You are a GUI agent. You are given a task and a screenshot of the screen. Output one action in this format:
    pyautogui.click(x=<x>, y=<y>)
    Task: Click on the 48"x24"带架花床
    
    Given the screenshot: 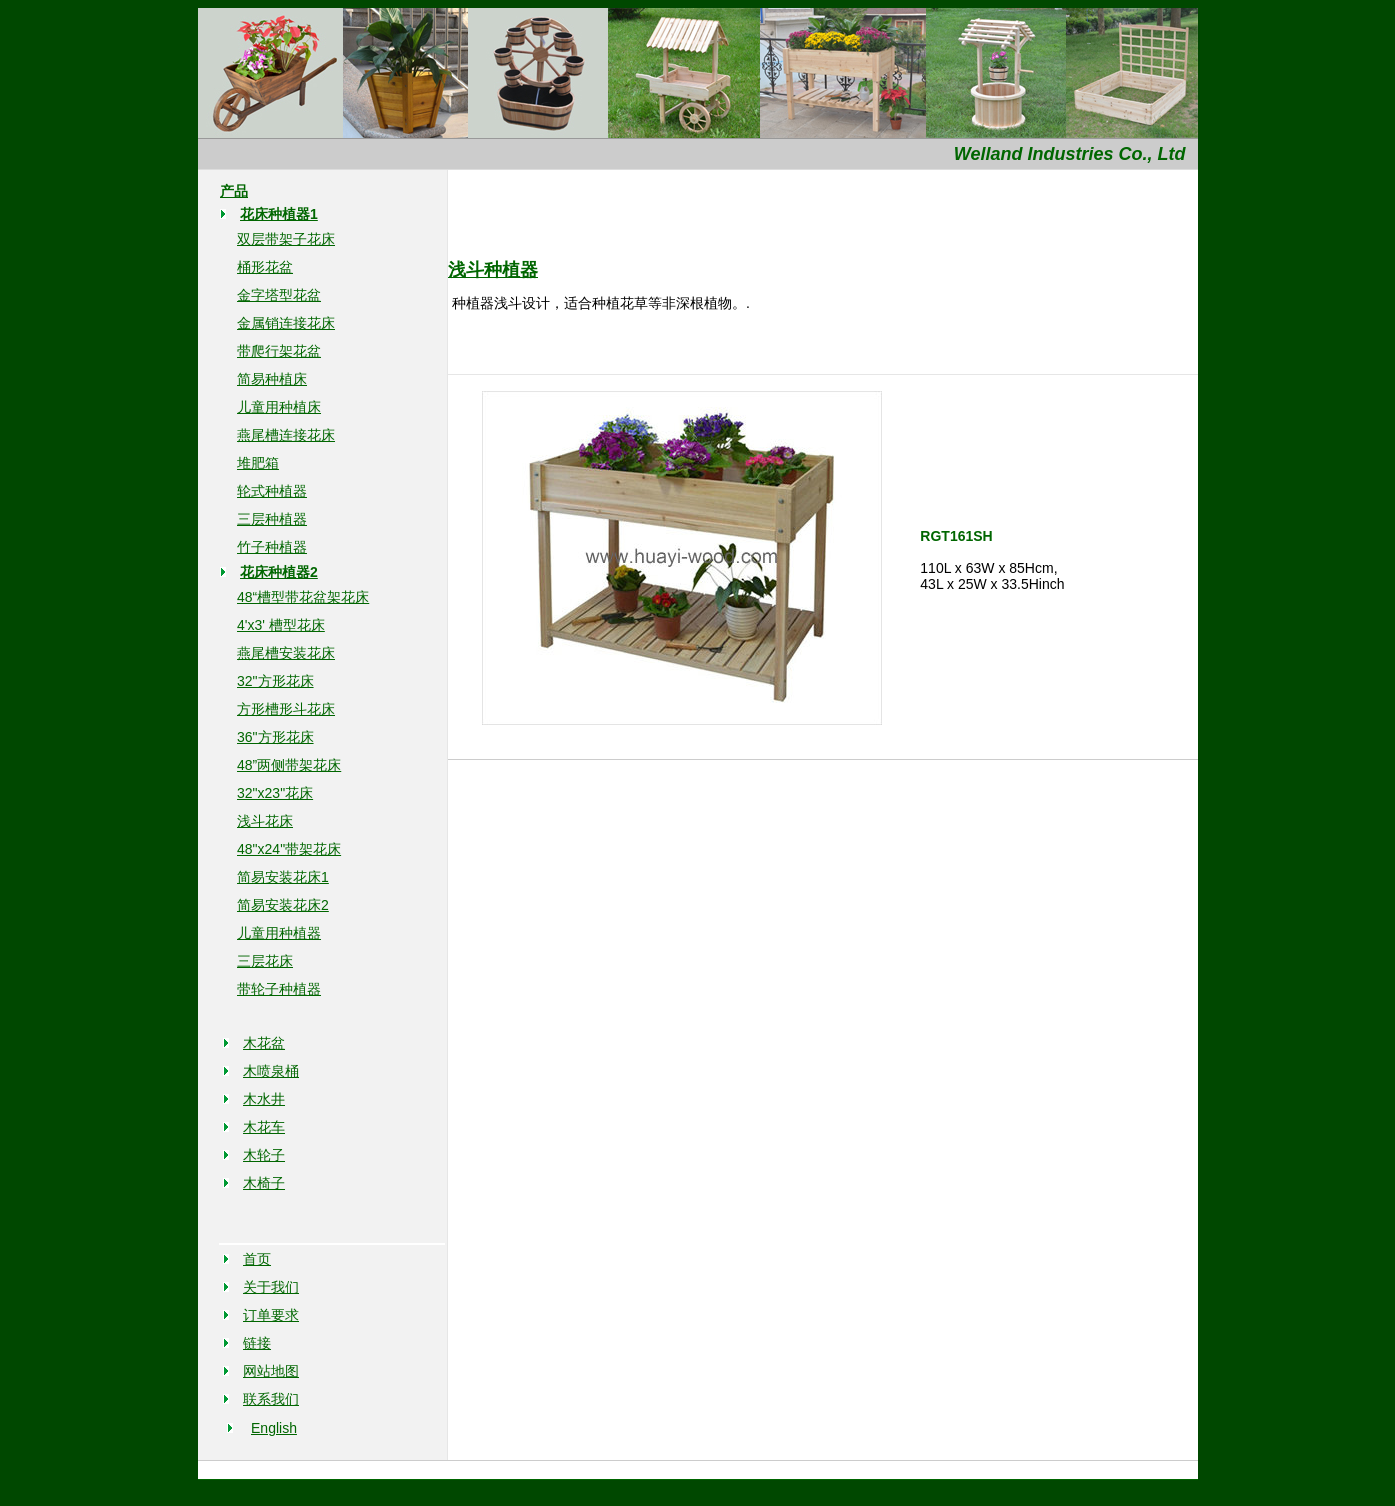 What is the action you would take?
    pyautogui.click(x=289, y=849)
    